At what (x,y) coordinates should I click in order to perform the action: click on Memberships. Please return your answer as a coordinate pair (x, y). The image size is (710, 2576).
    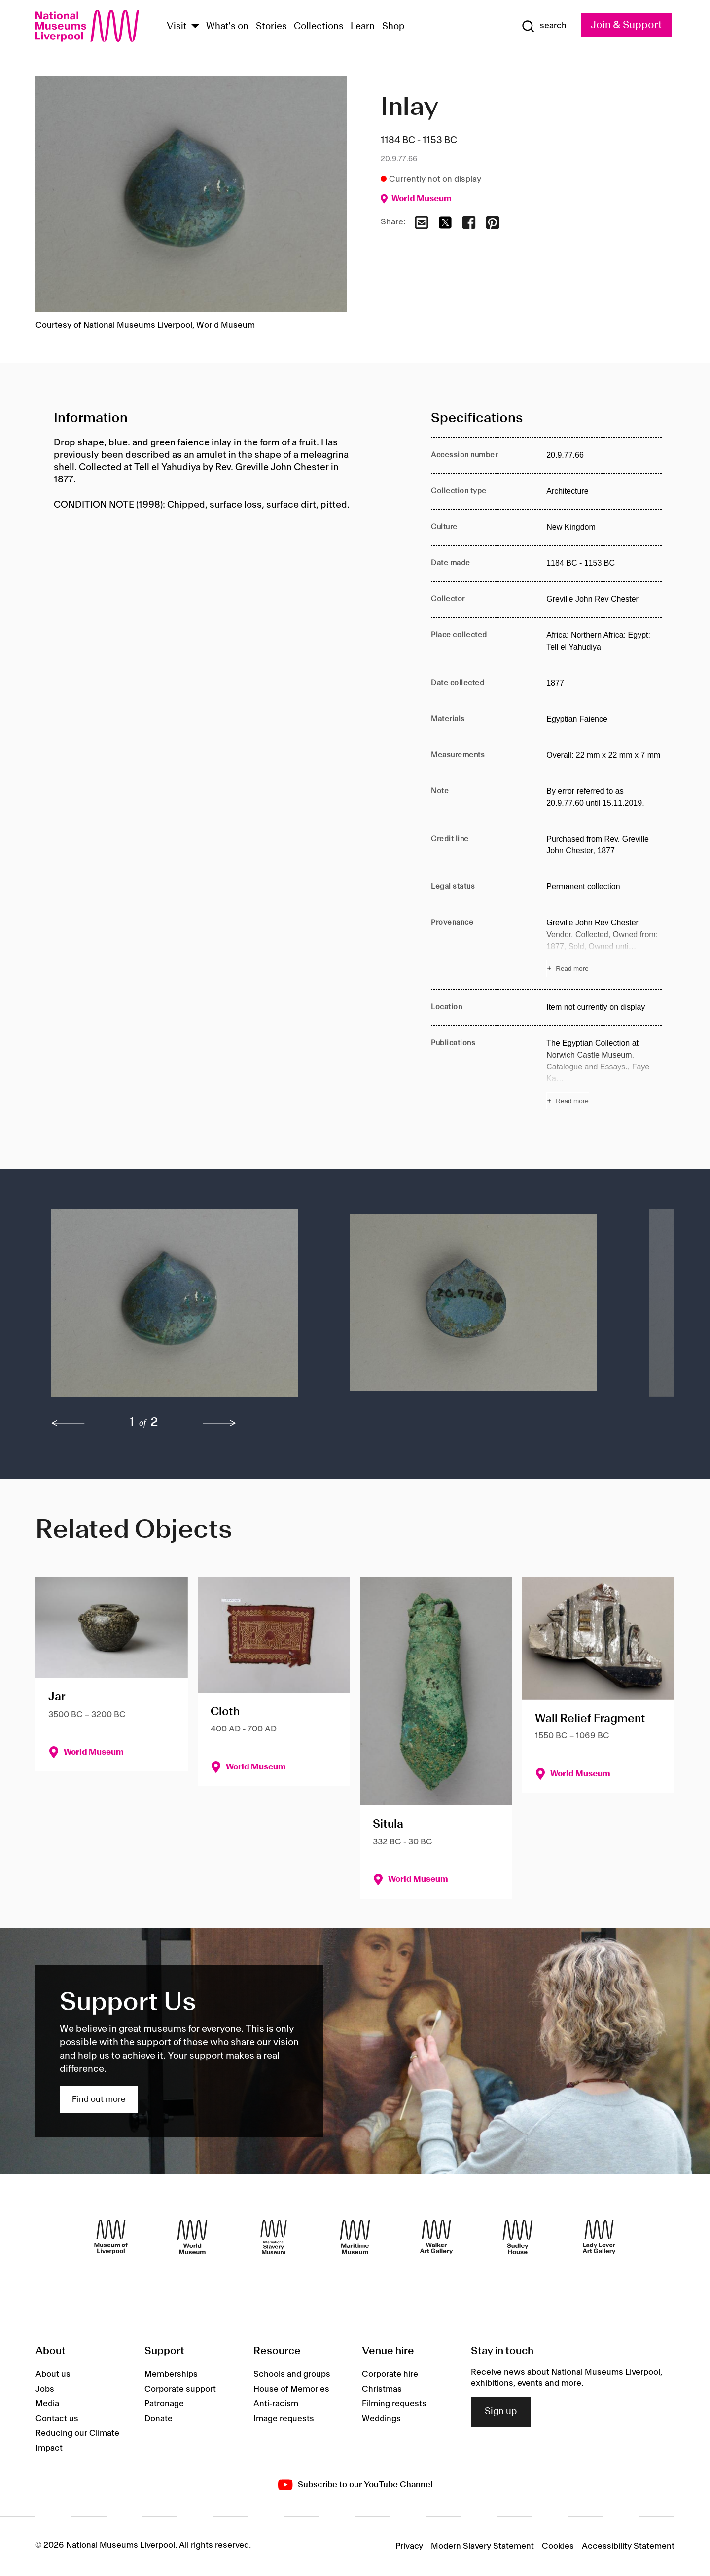
    Looking at the image, I should click on (171, 2374).